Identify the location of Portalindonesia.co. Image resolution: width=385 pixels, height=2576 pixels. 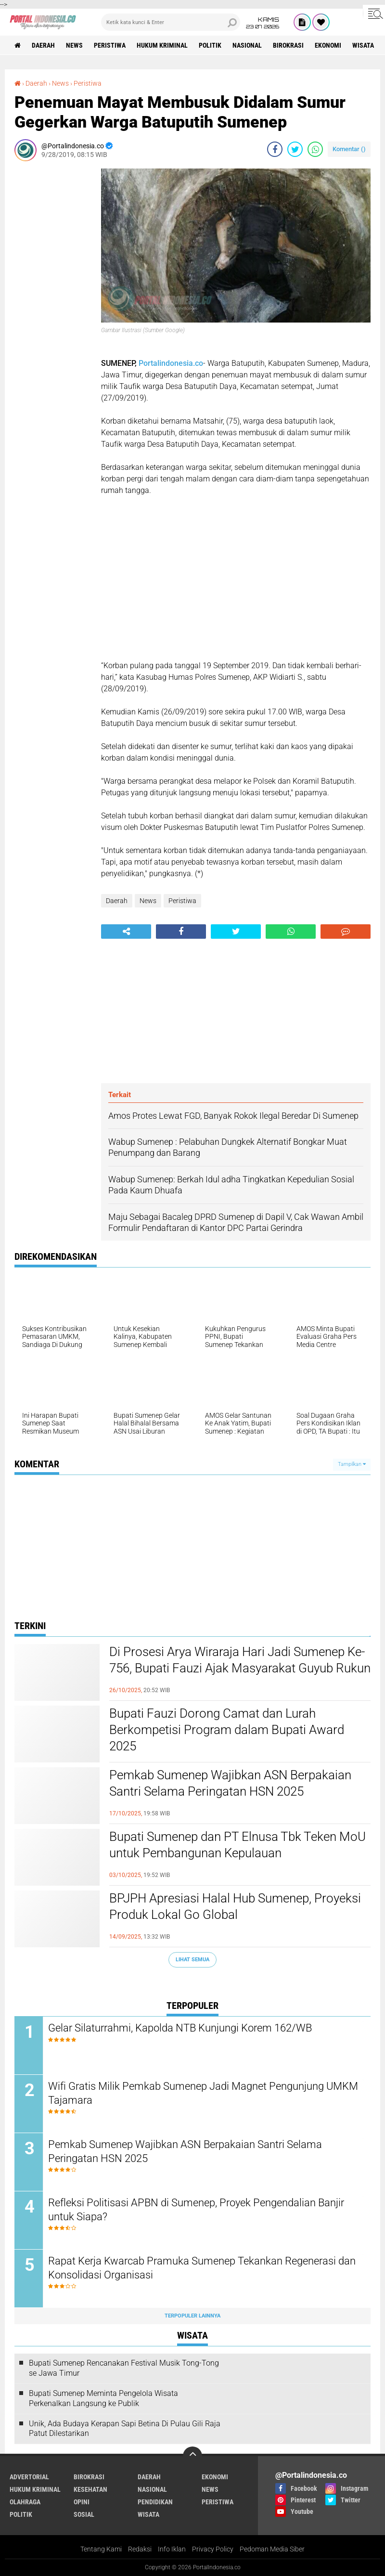
(171, 363).